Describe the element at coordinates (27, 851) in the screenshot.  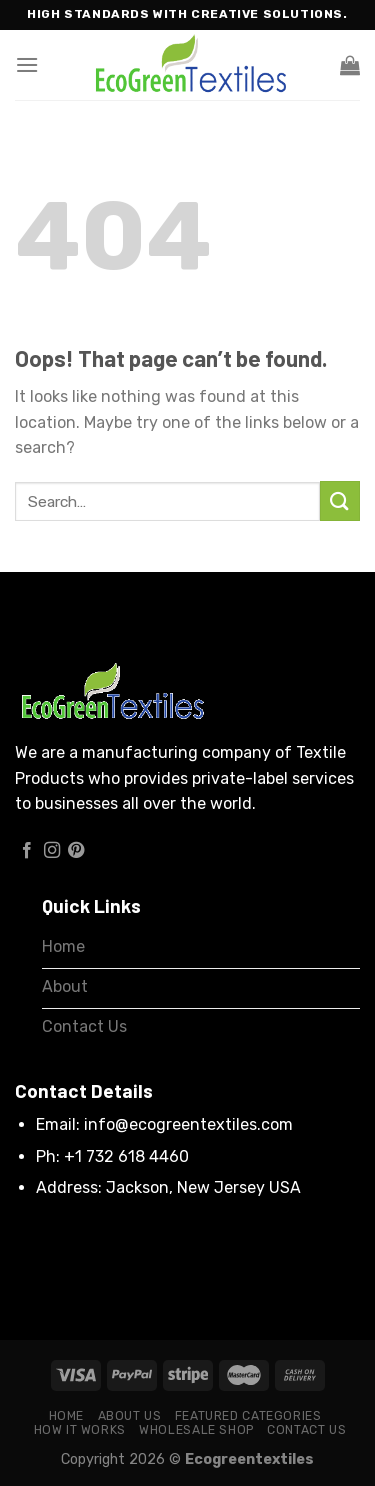
I see `[Follow on Facebook]` at that location.